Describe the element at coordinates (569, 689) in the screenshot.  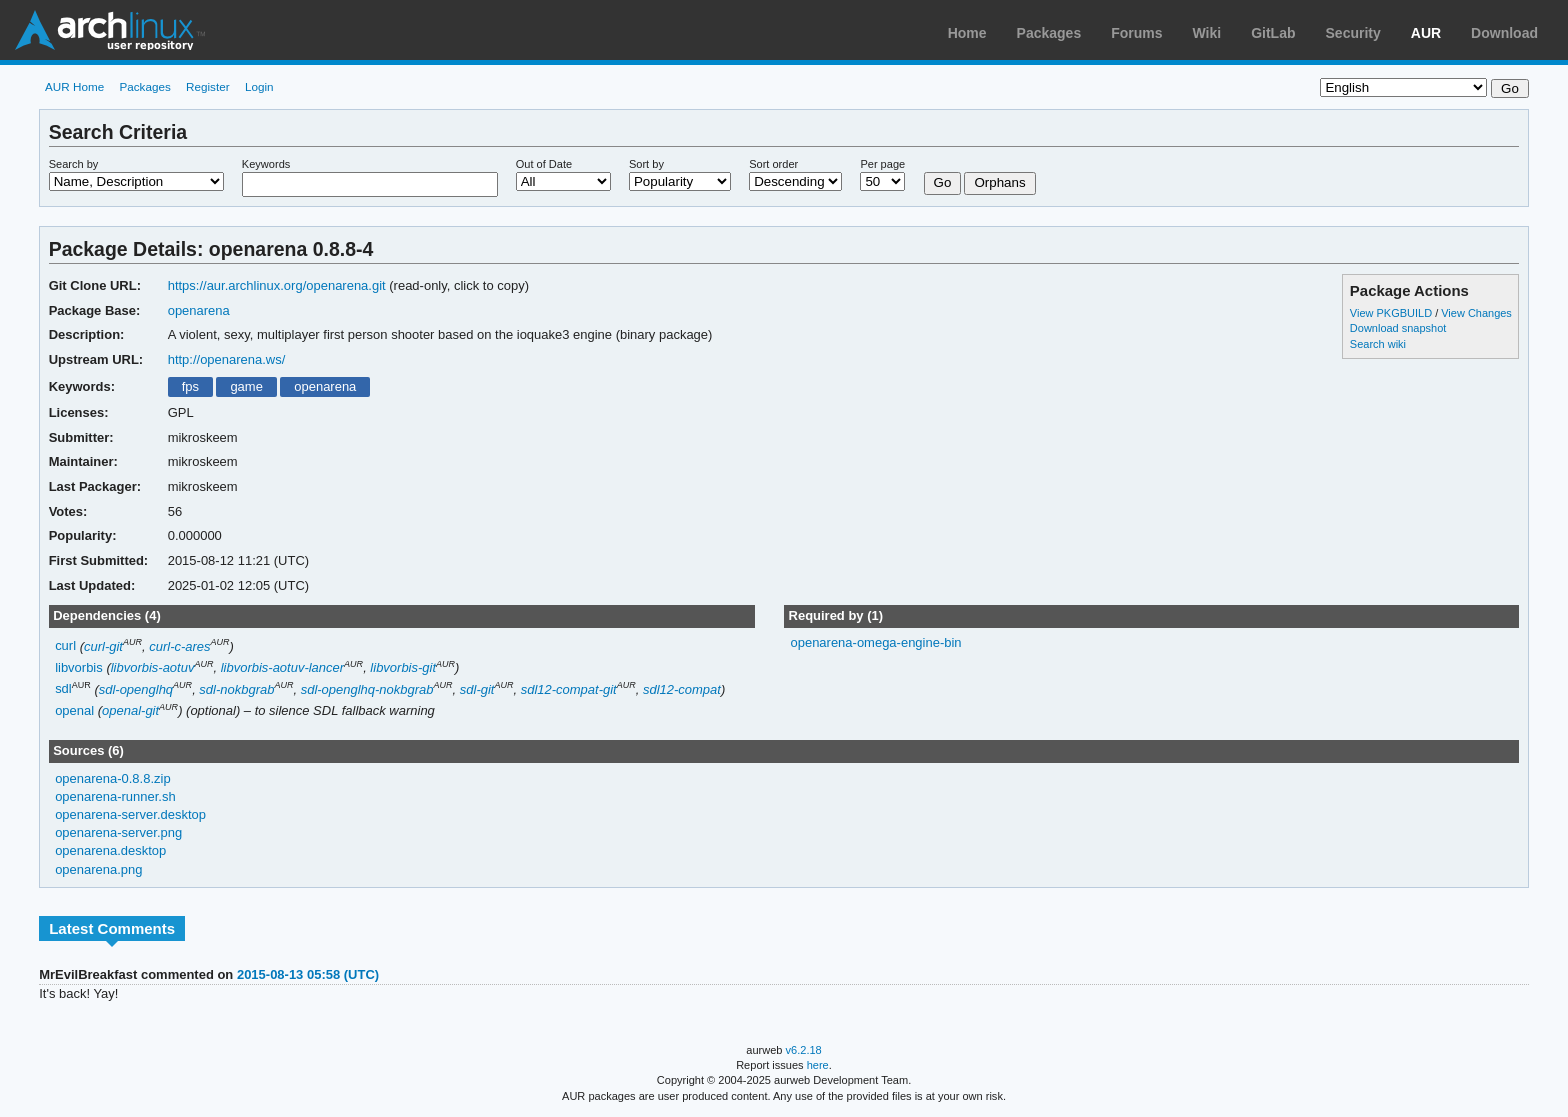
I see `sdl12-compat-git` at that location.